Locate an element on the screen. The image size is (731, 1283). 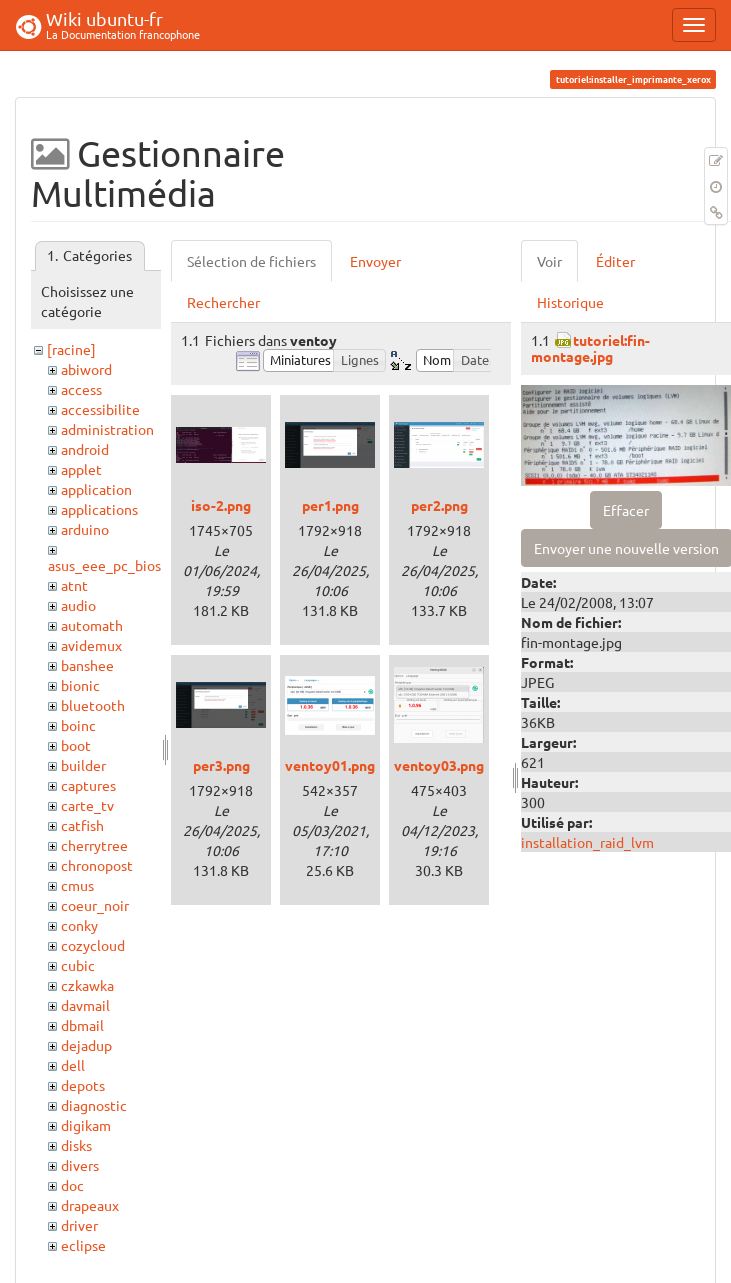
carte_tv is located at coordinates (87, 805).